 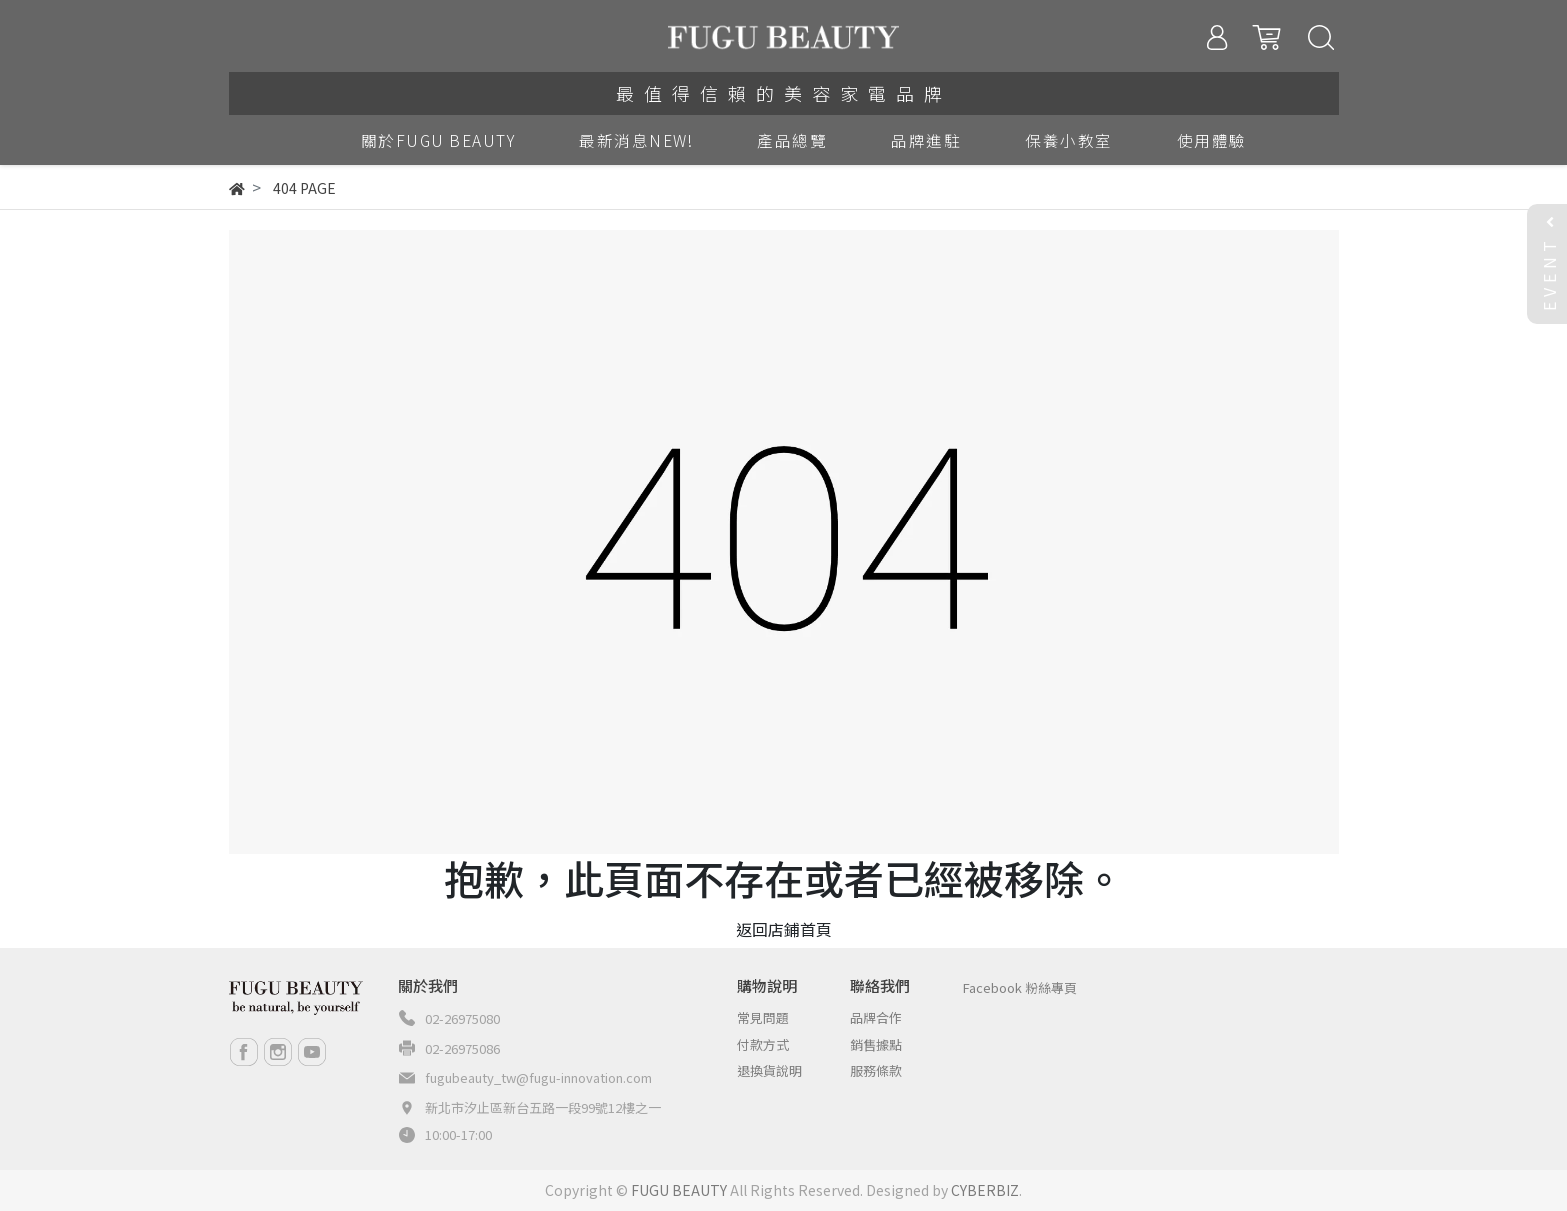 I want to click on 服務條款, so click(x=876, y=1070).